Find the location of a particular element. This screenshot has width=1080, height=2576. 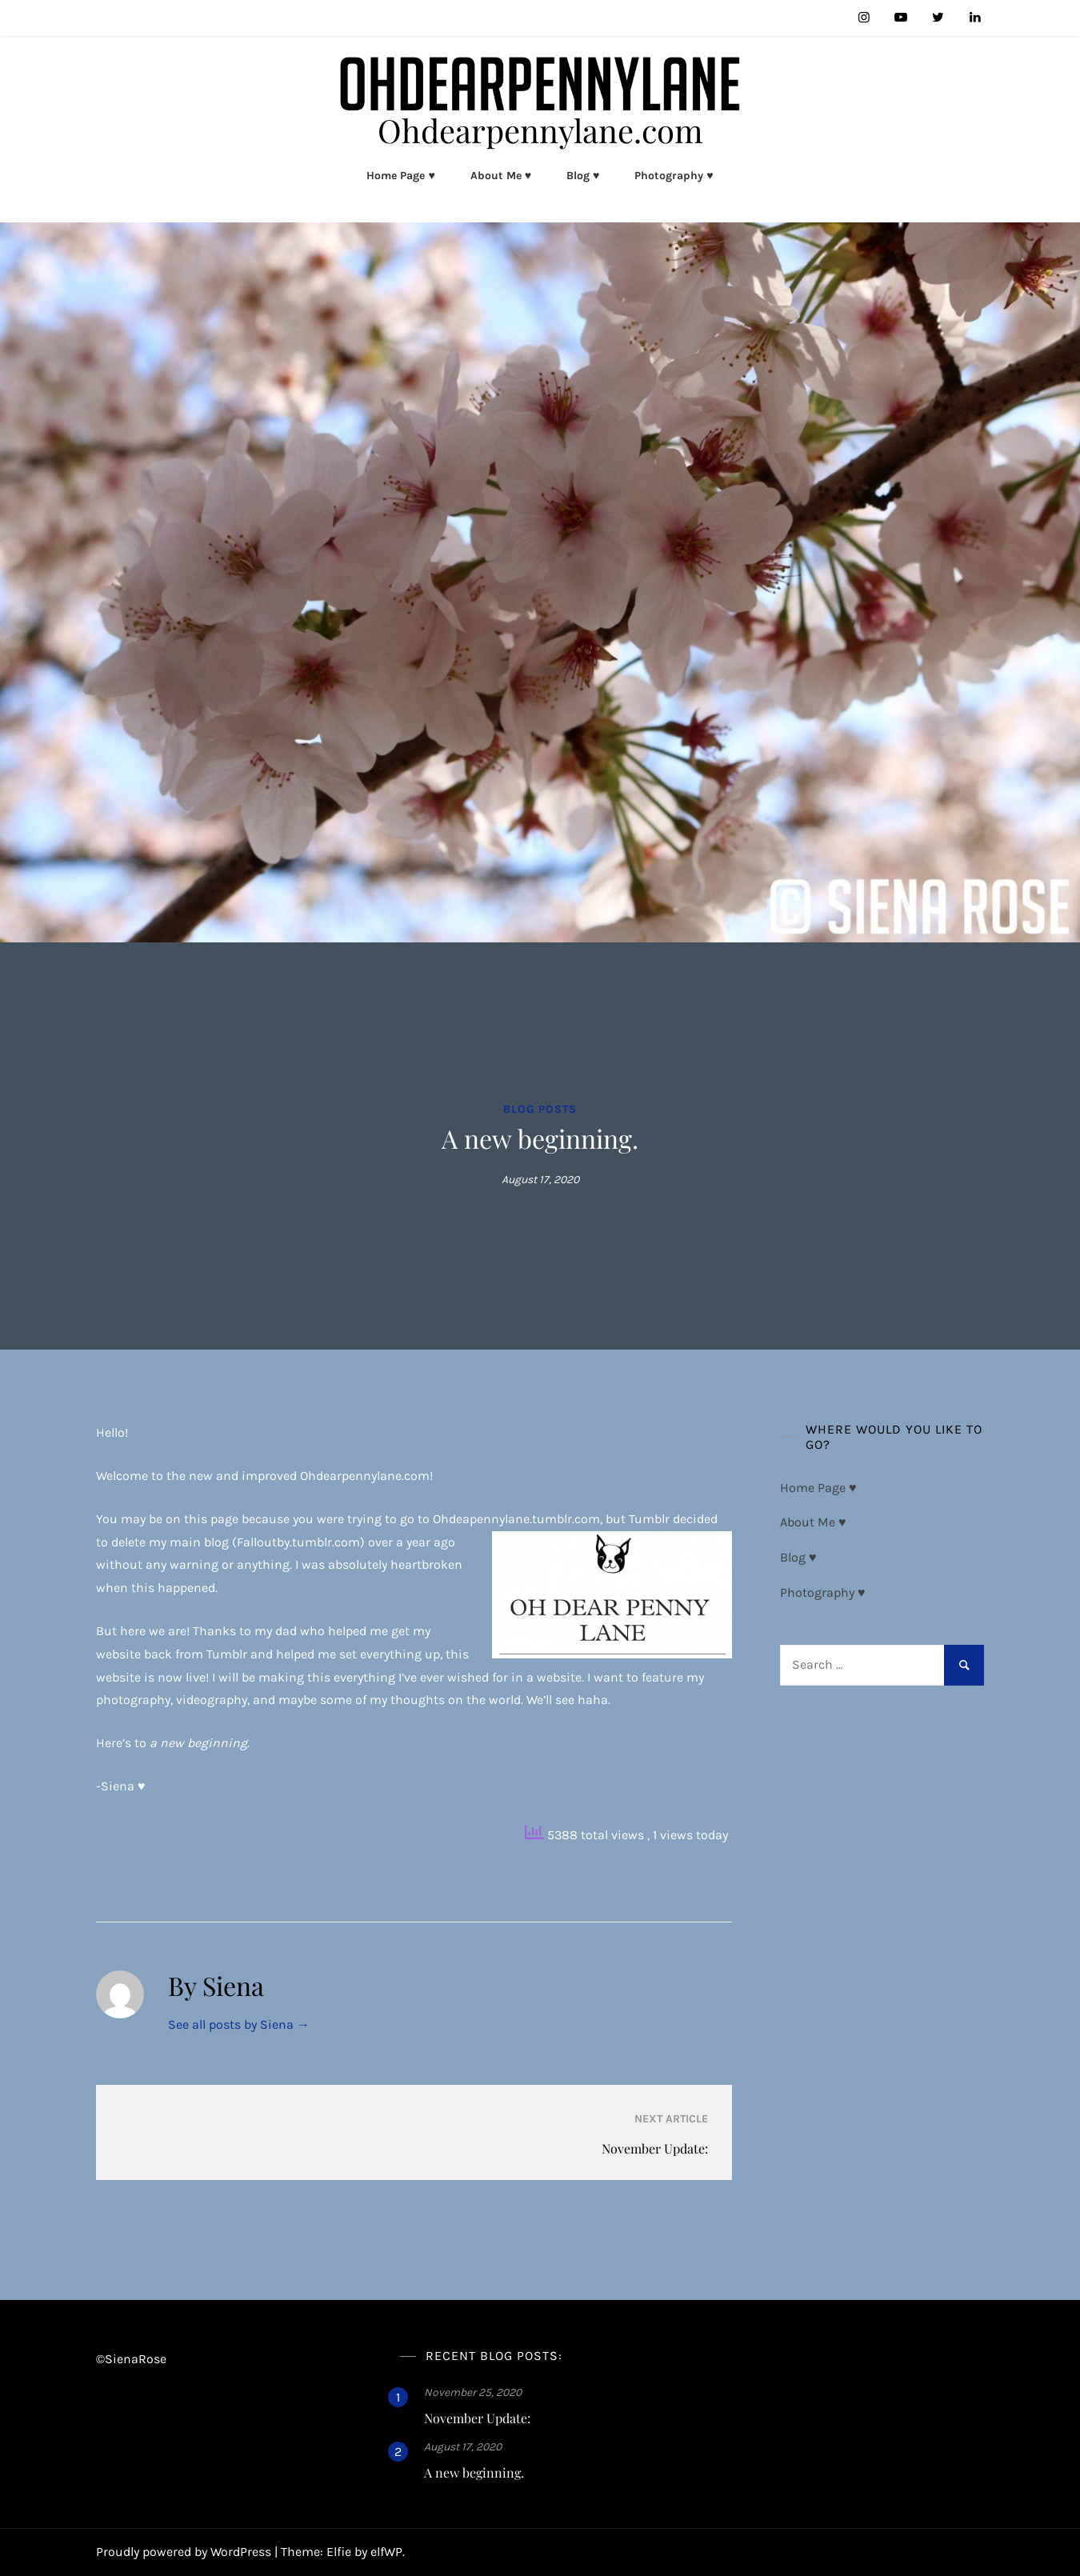

Blog ♥ is located at coordinates (582, 175).